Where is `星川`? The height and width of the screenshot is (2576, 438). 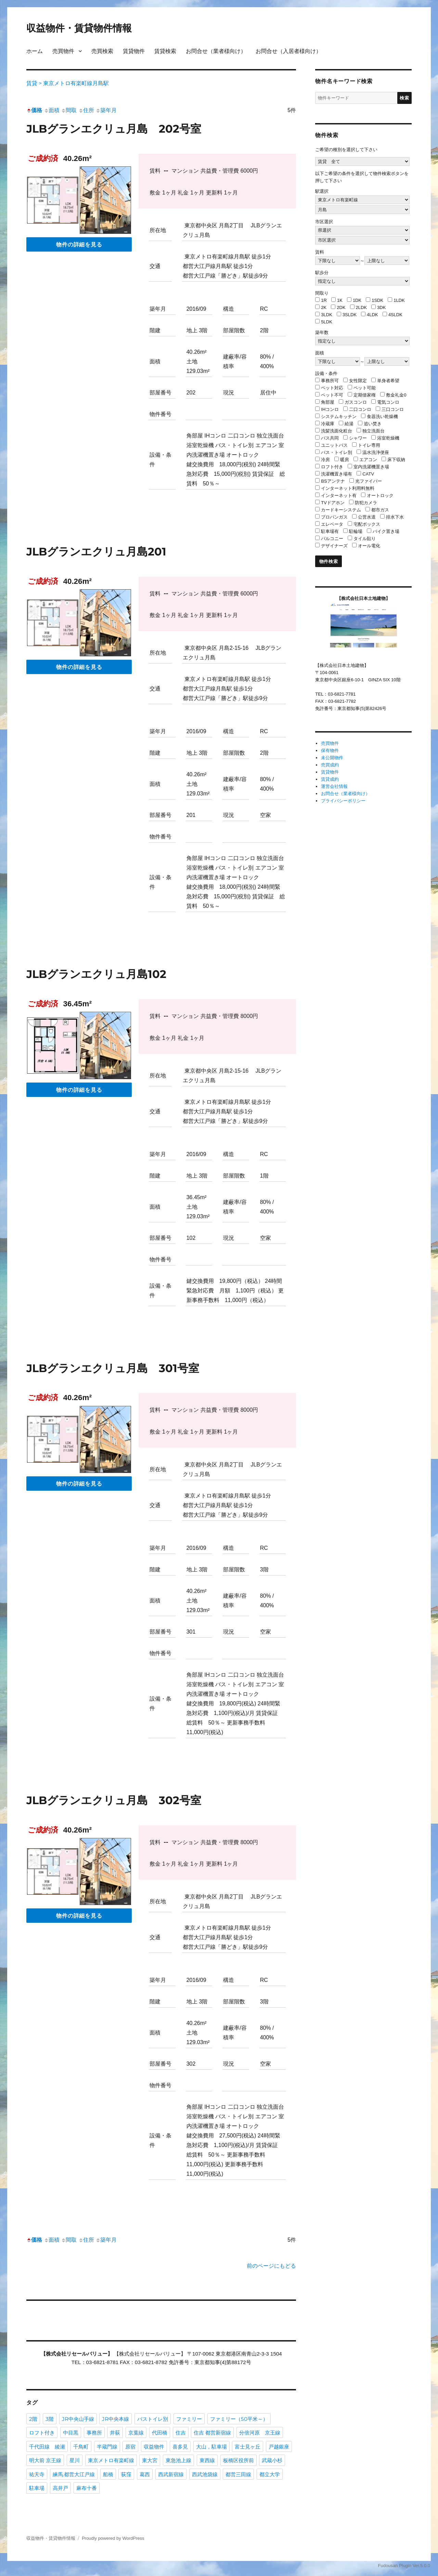 星川 is located at coordinates (74, 2460).